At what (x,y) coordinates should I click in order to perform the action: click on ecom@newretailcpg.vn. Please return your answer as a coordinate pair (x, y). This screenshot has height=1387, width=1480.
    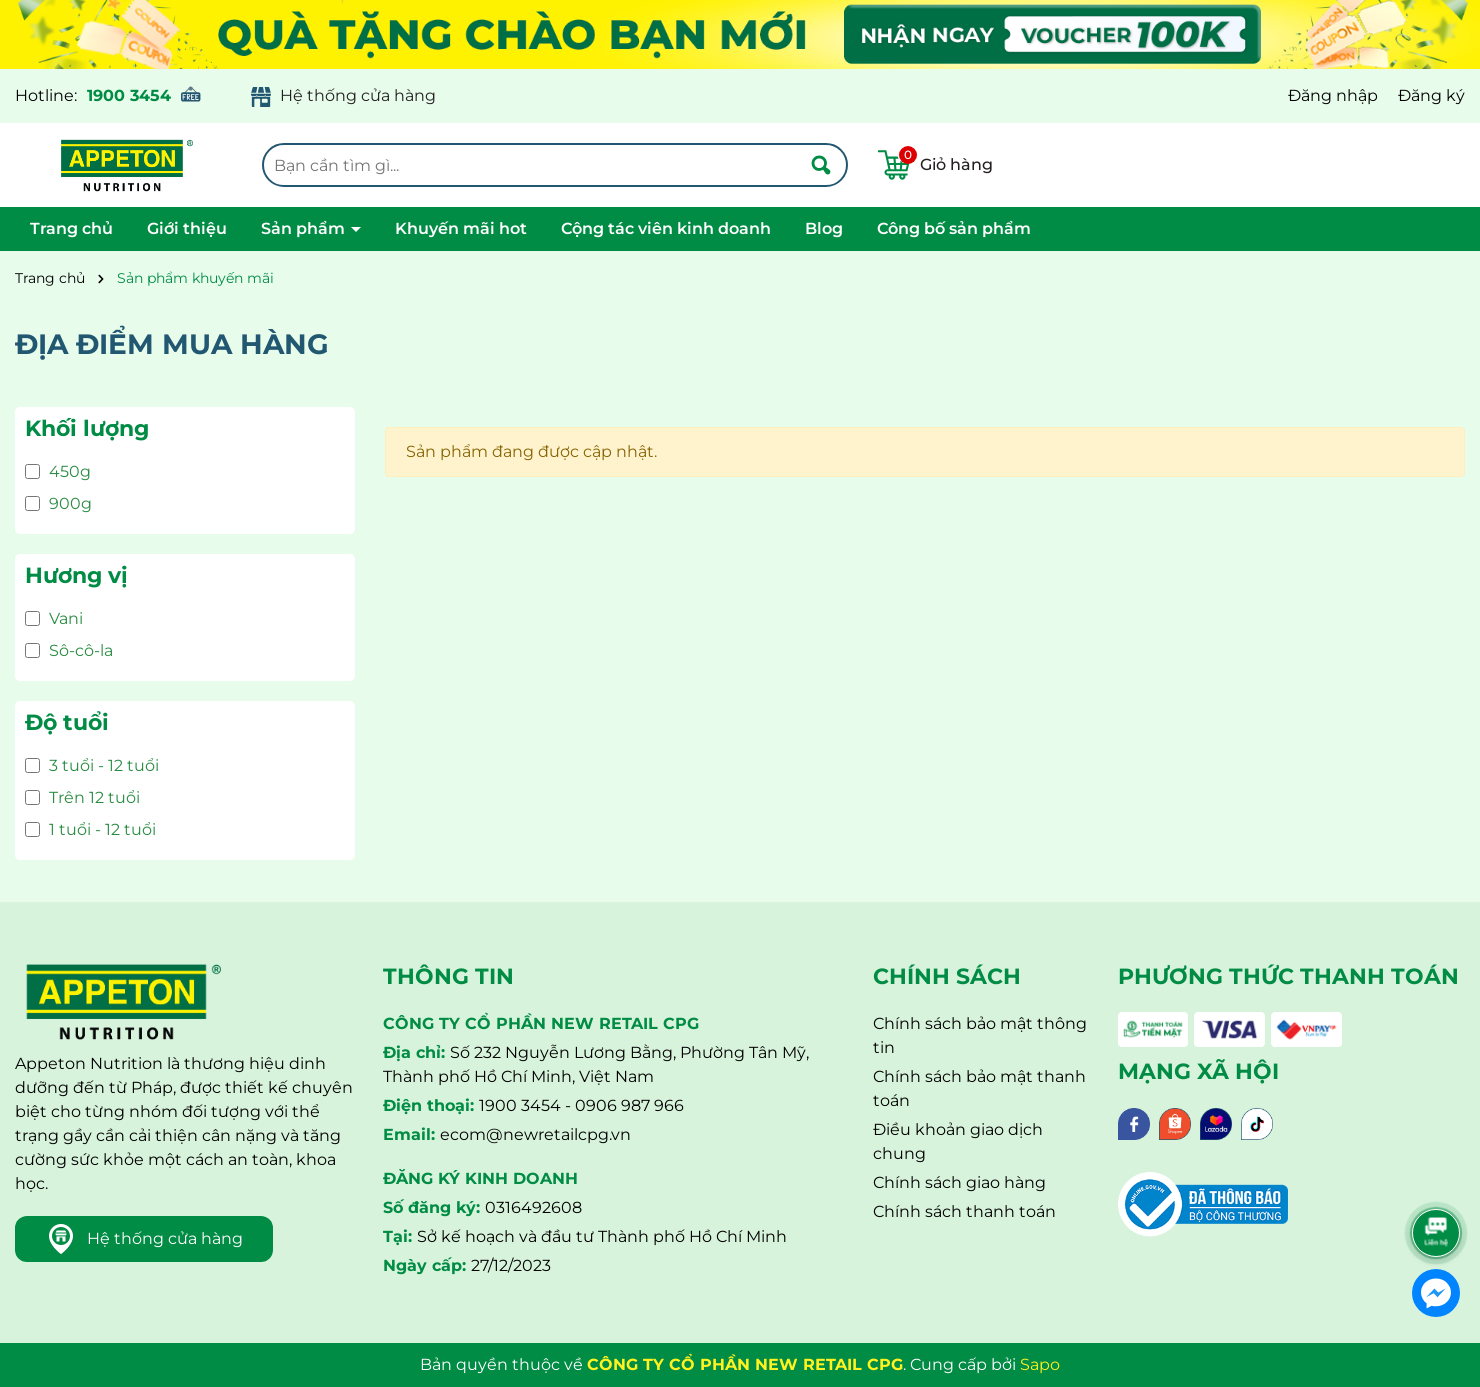
    Looking at the image, I should click on (535, 1134).